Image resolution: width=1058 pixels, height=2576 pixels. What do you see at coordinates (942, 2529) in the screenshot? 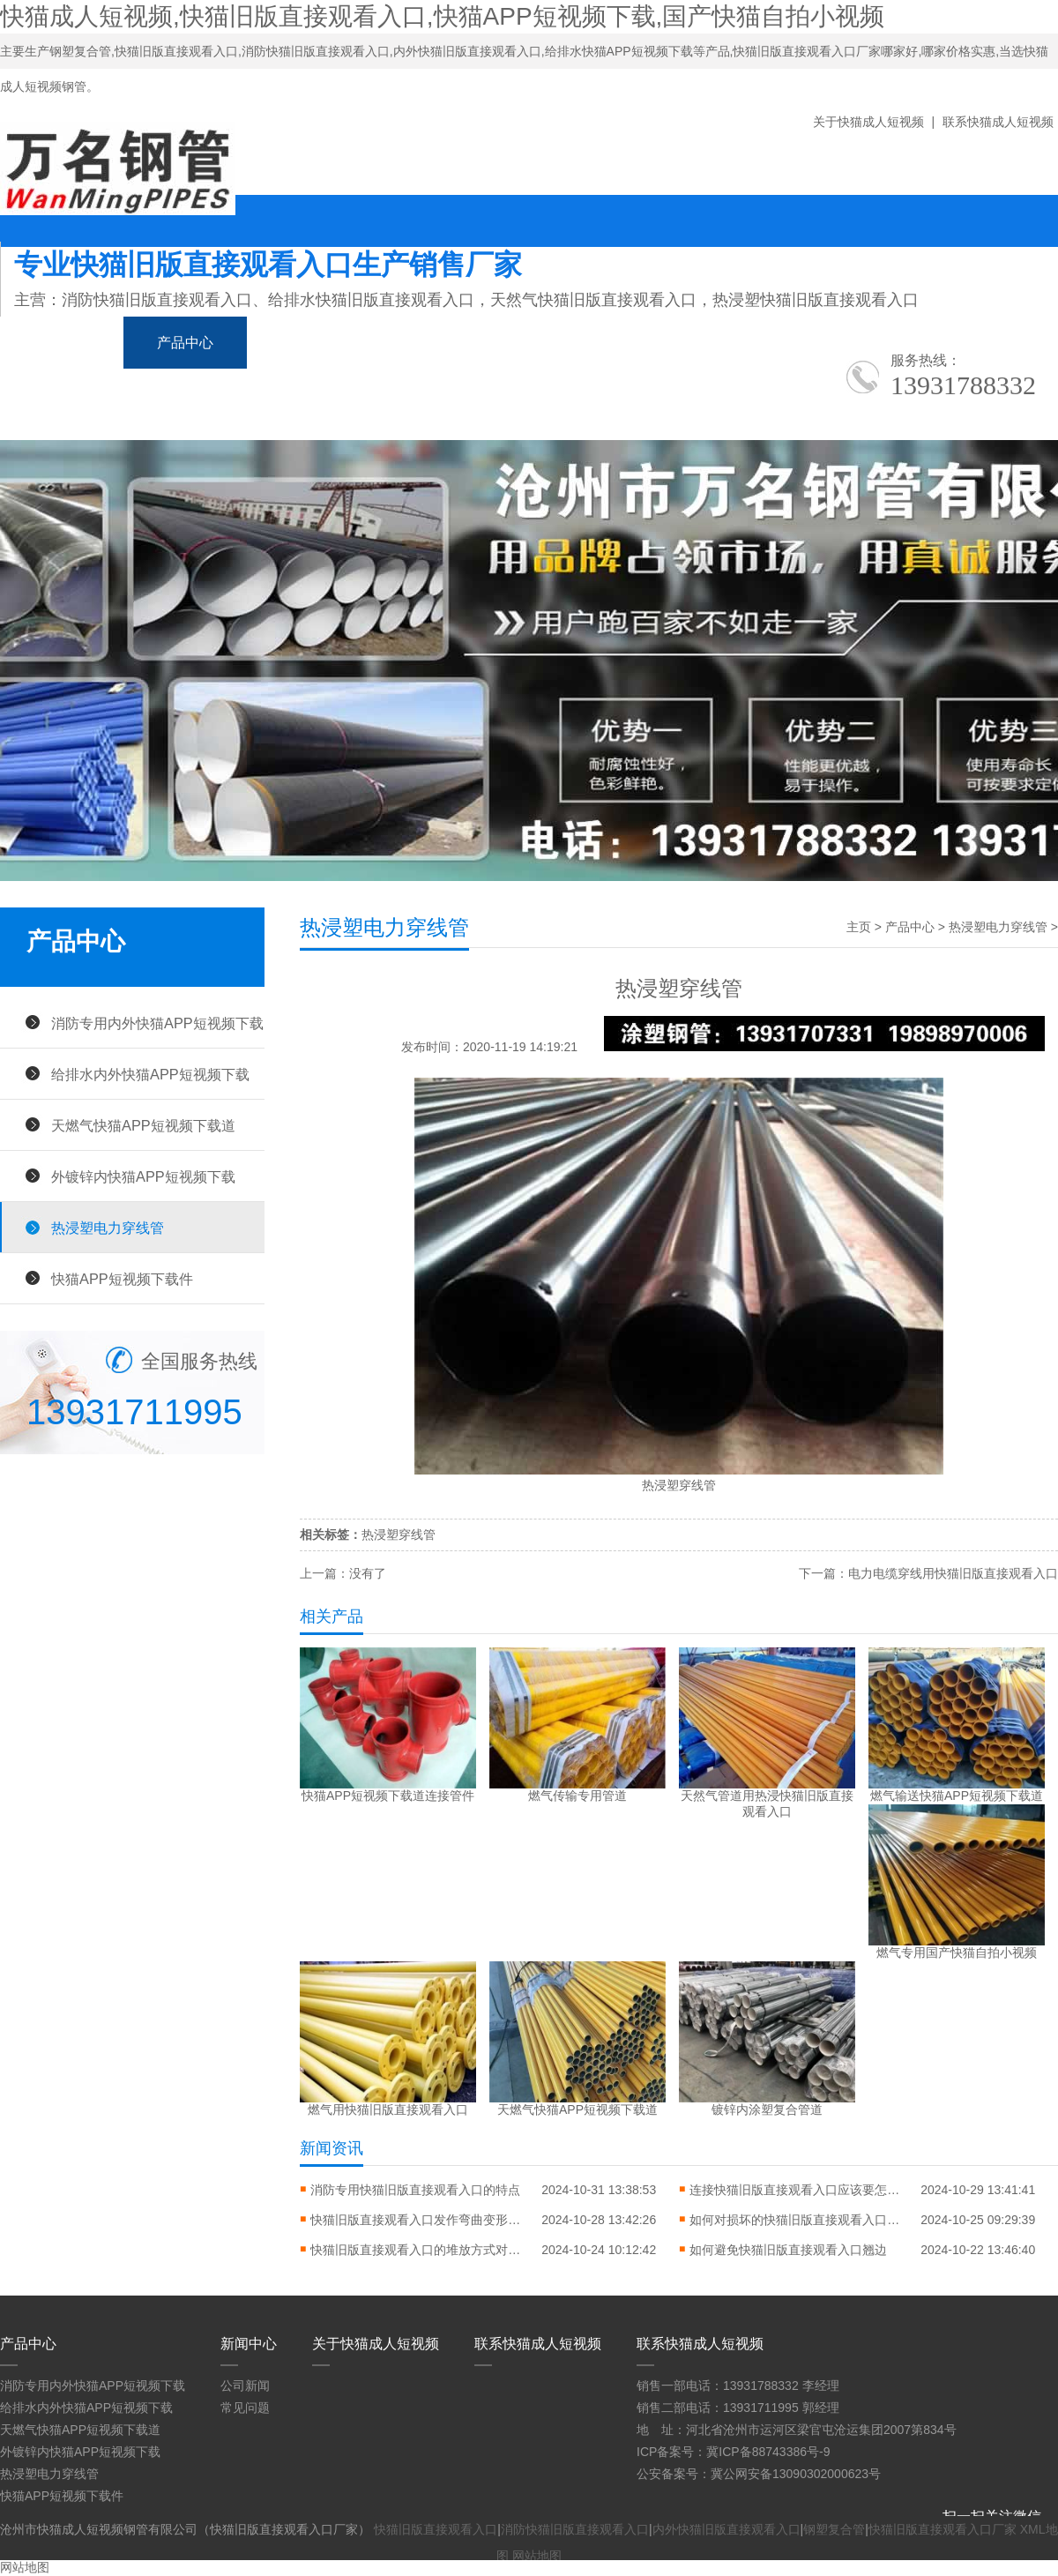
I see `快猫旧版直接观看入口厂家` at bounding box center [942, 2529].